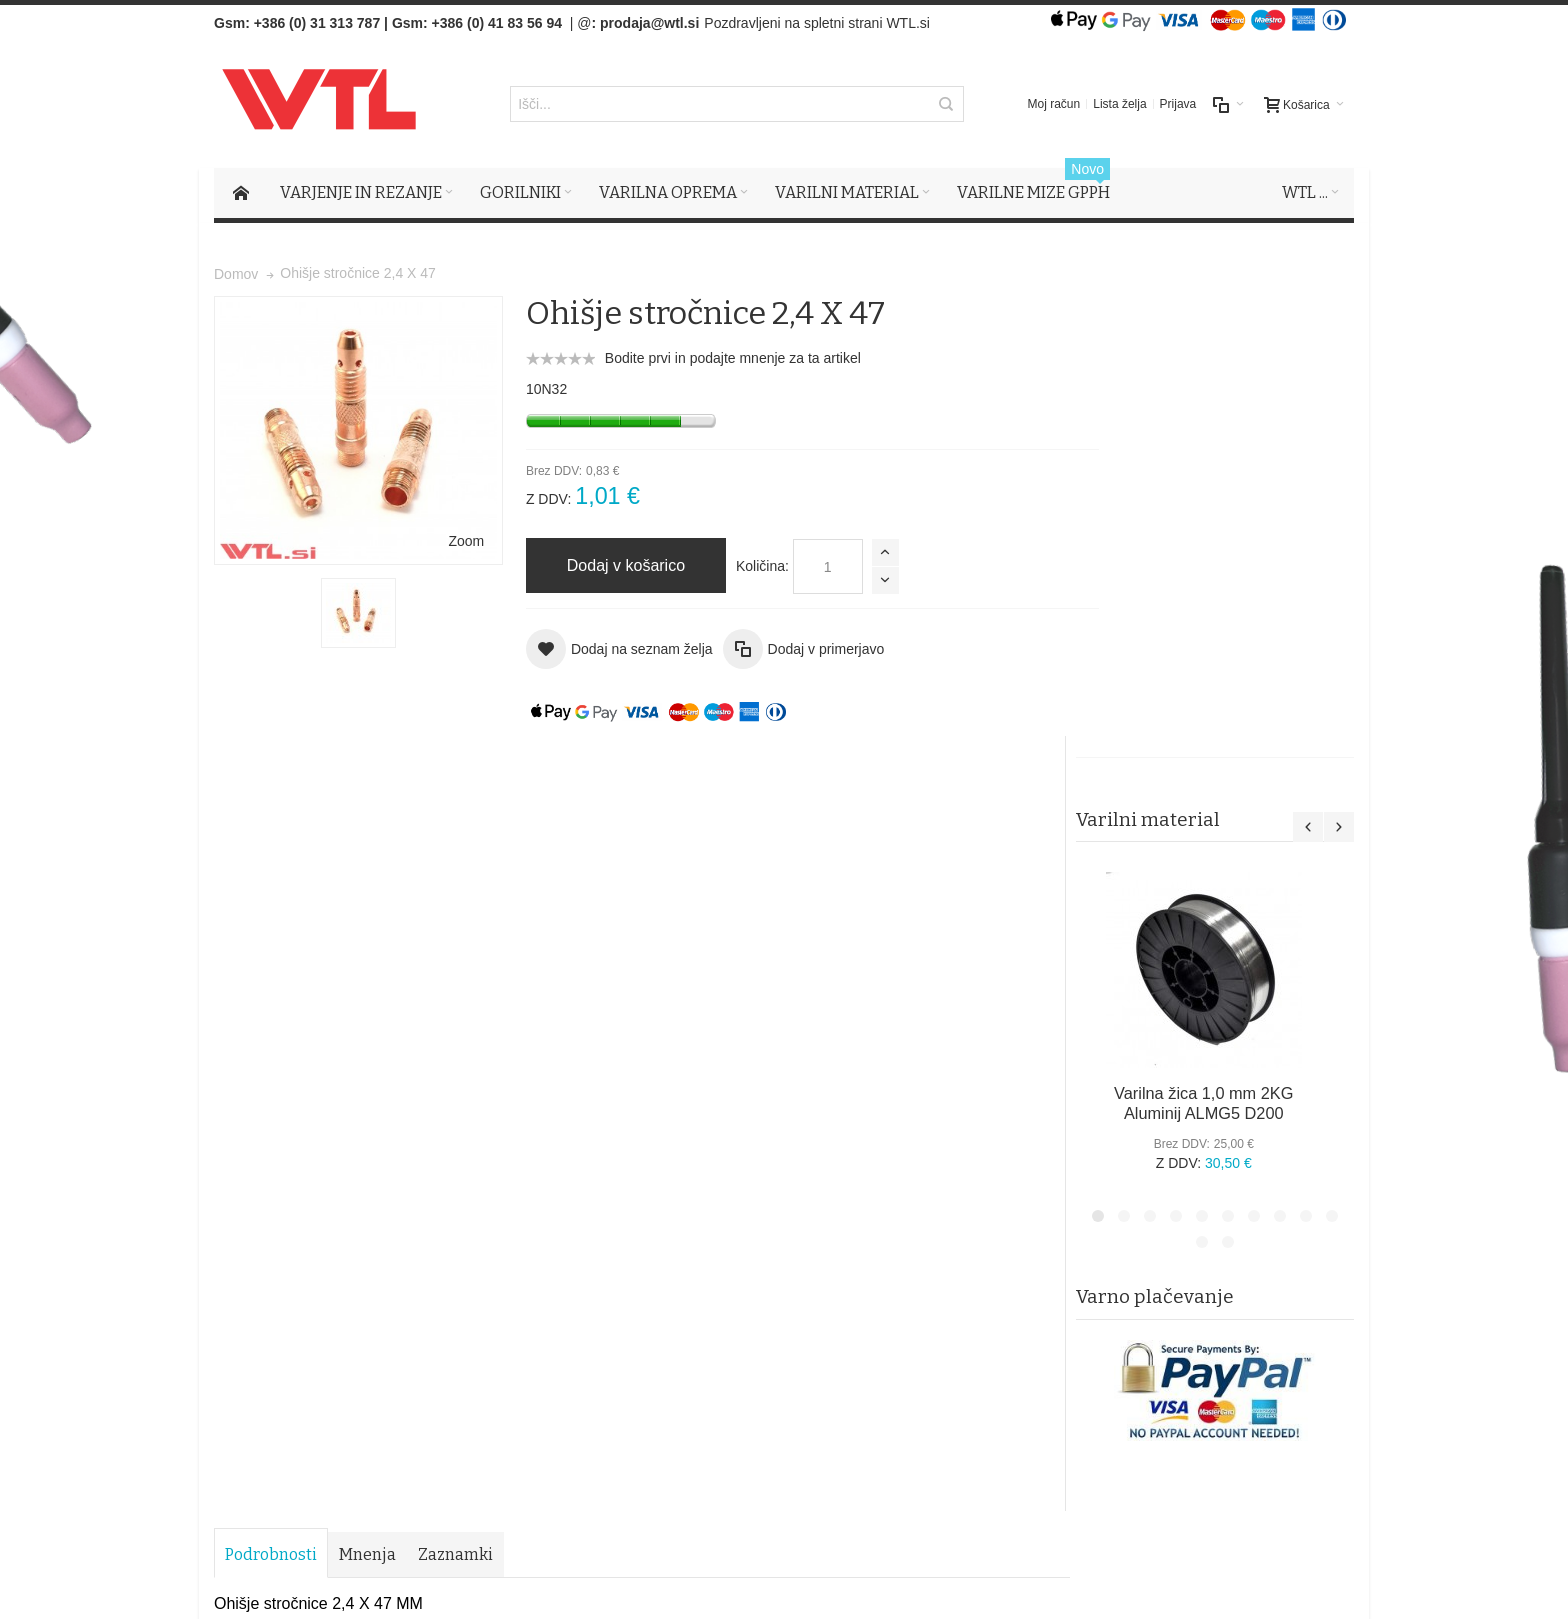  What do you see at coordinates (367, 778) in the screenshot?
I see `Mnenja` at bounding box center [367, 778].